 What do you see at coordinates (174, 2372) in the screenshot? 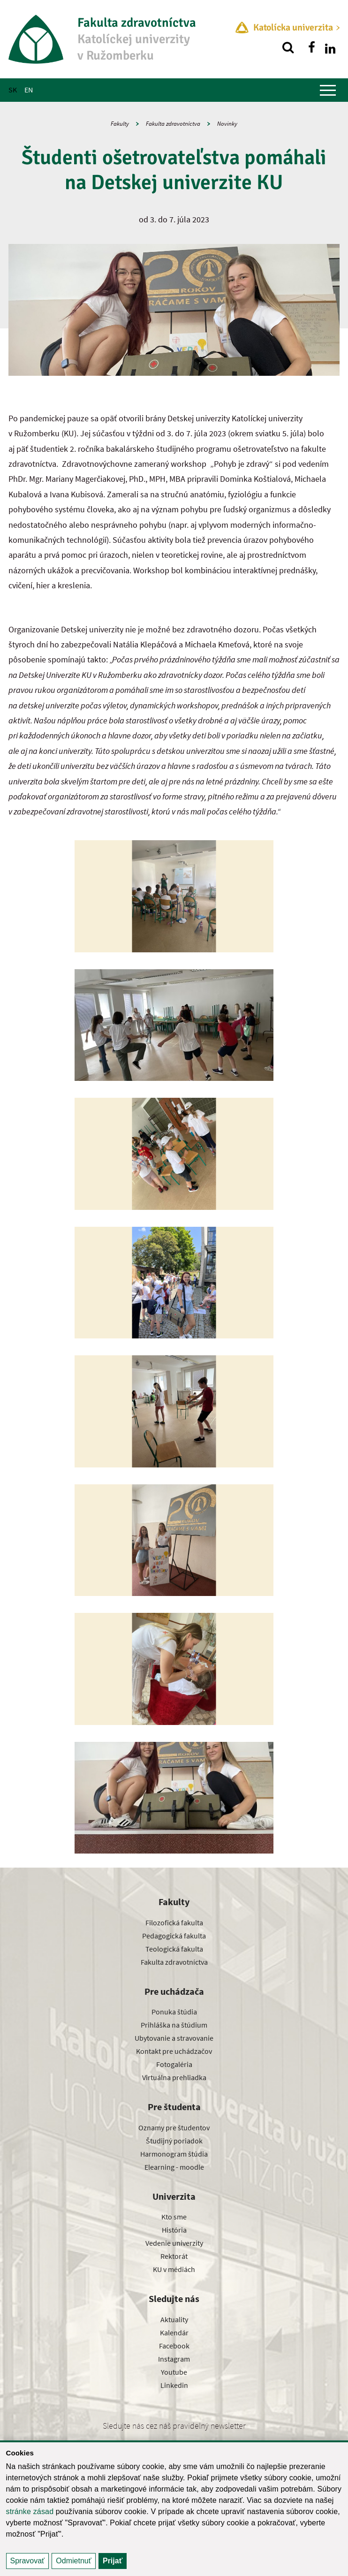
I see `Youtube` at bounding box center [174, 2372].